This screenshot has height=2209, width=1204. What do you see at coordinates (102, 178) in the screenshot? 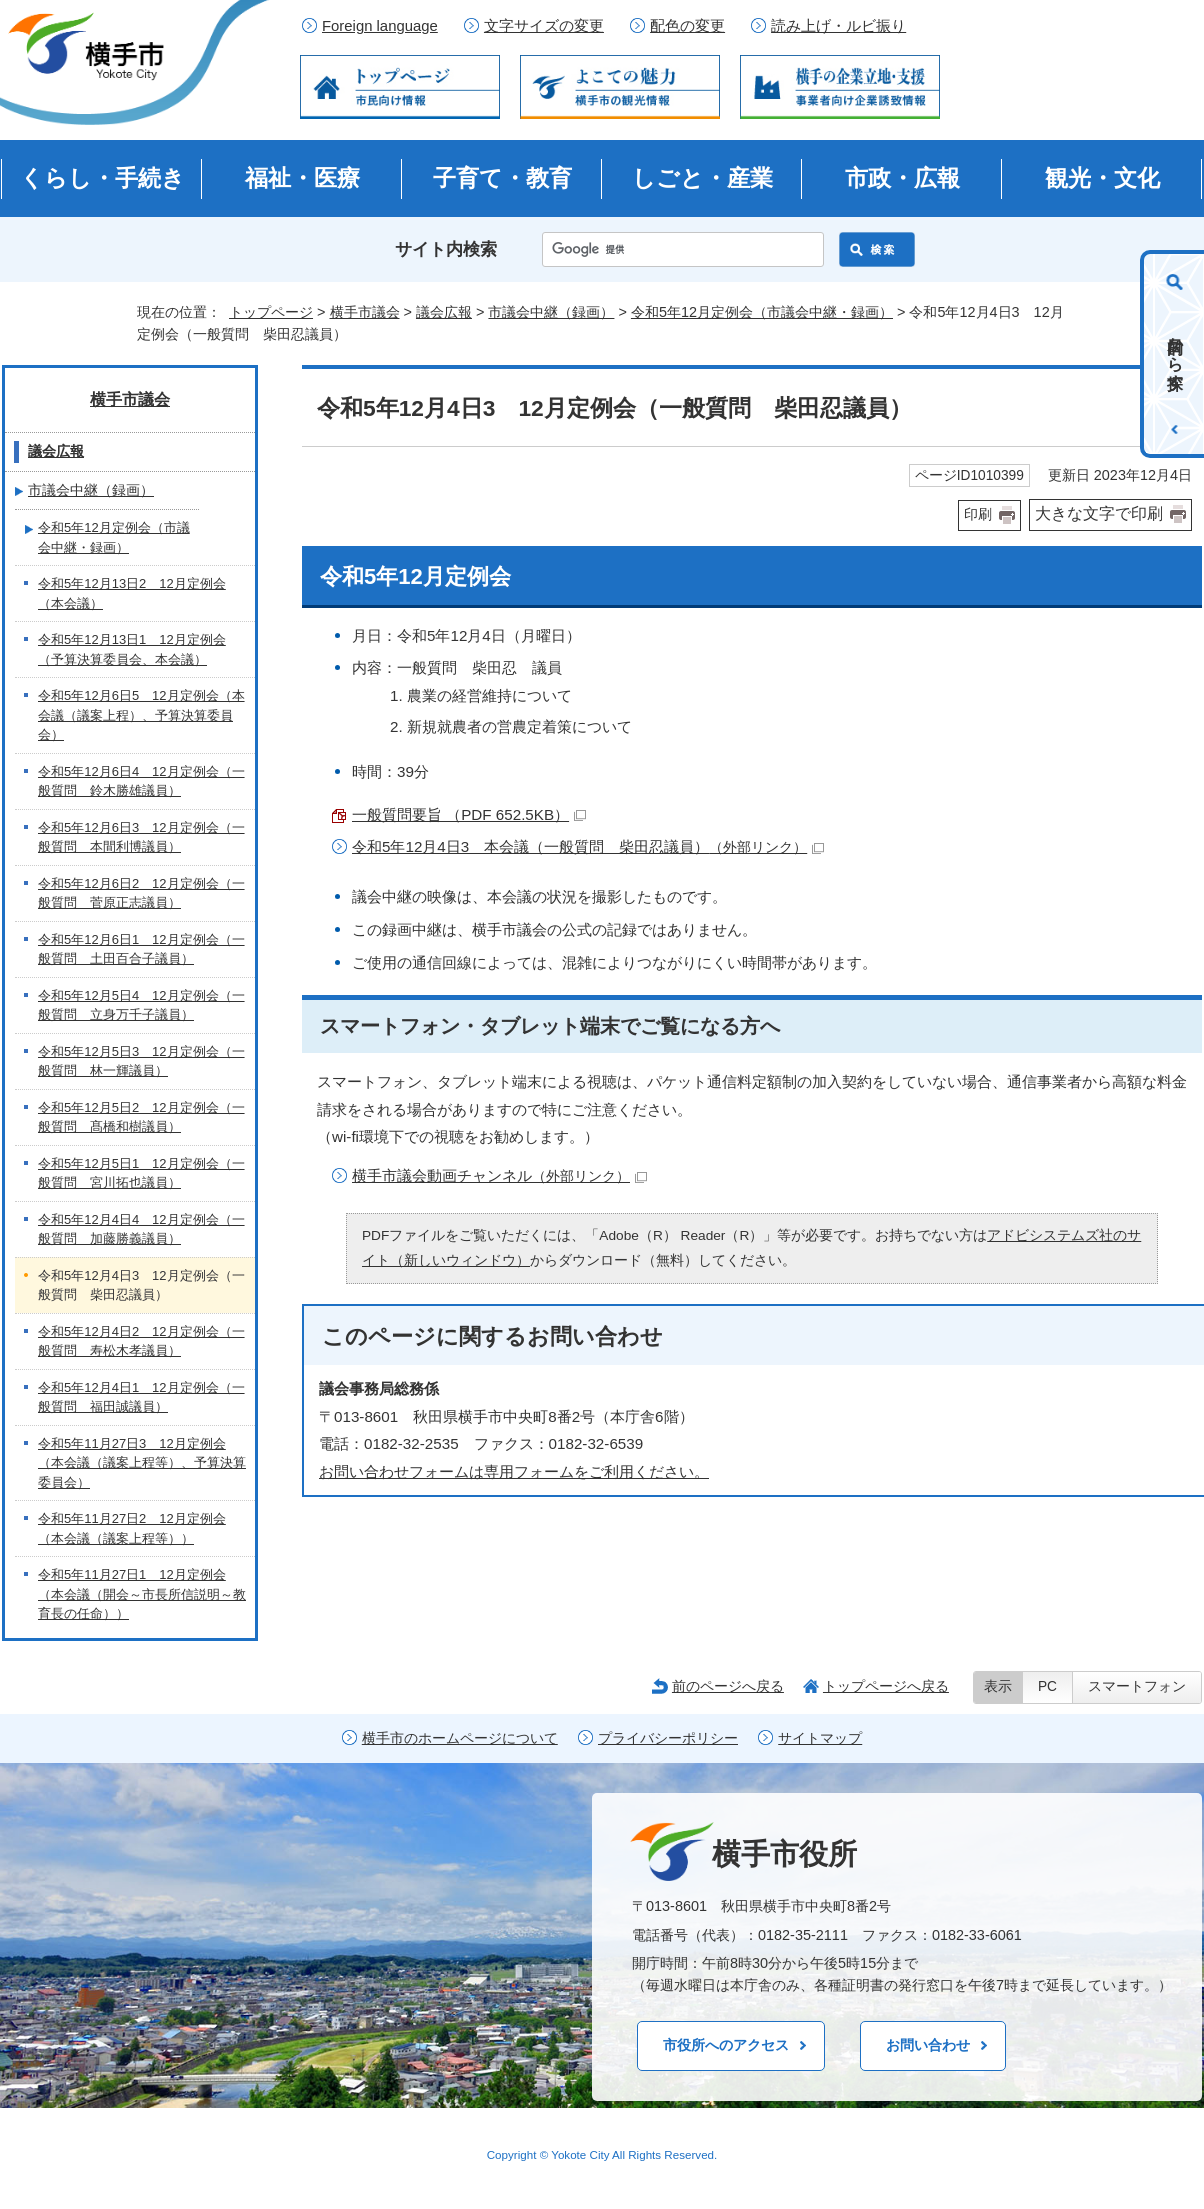
I see `くらし・手続き` at bounding box center [102, 178].